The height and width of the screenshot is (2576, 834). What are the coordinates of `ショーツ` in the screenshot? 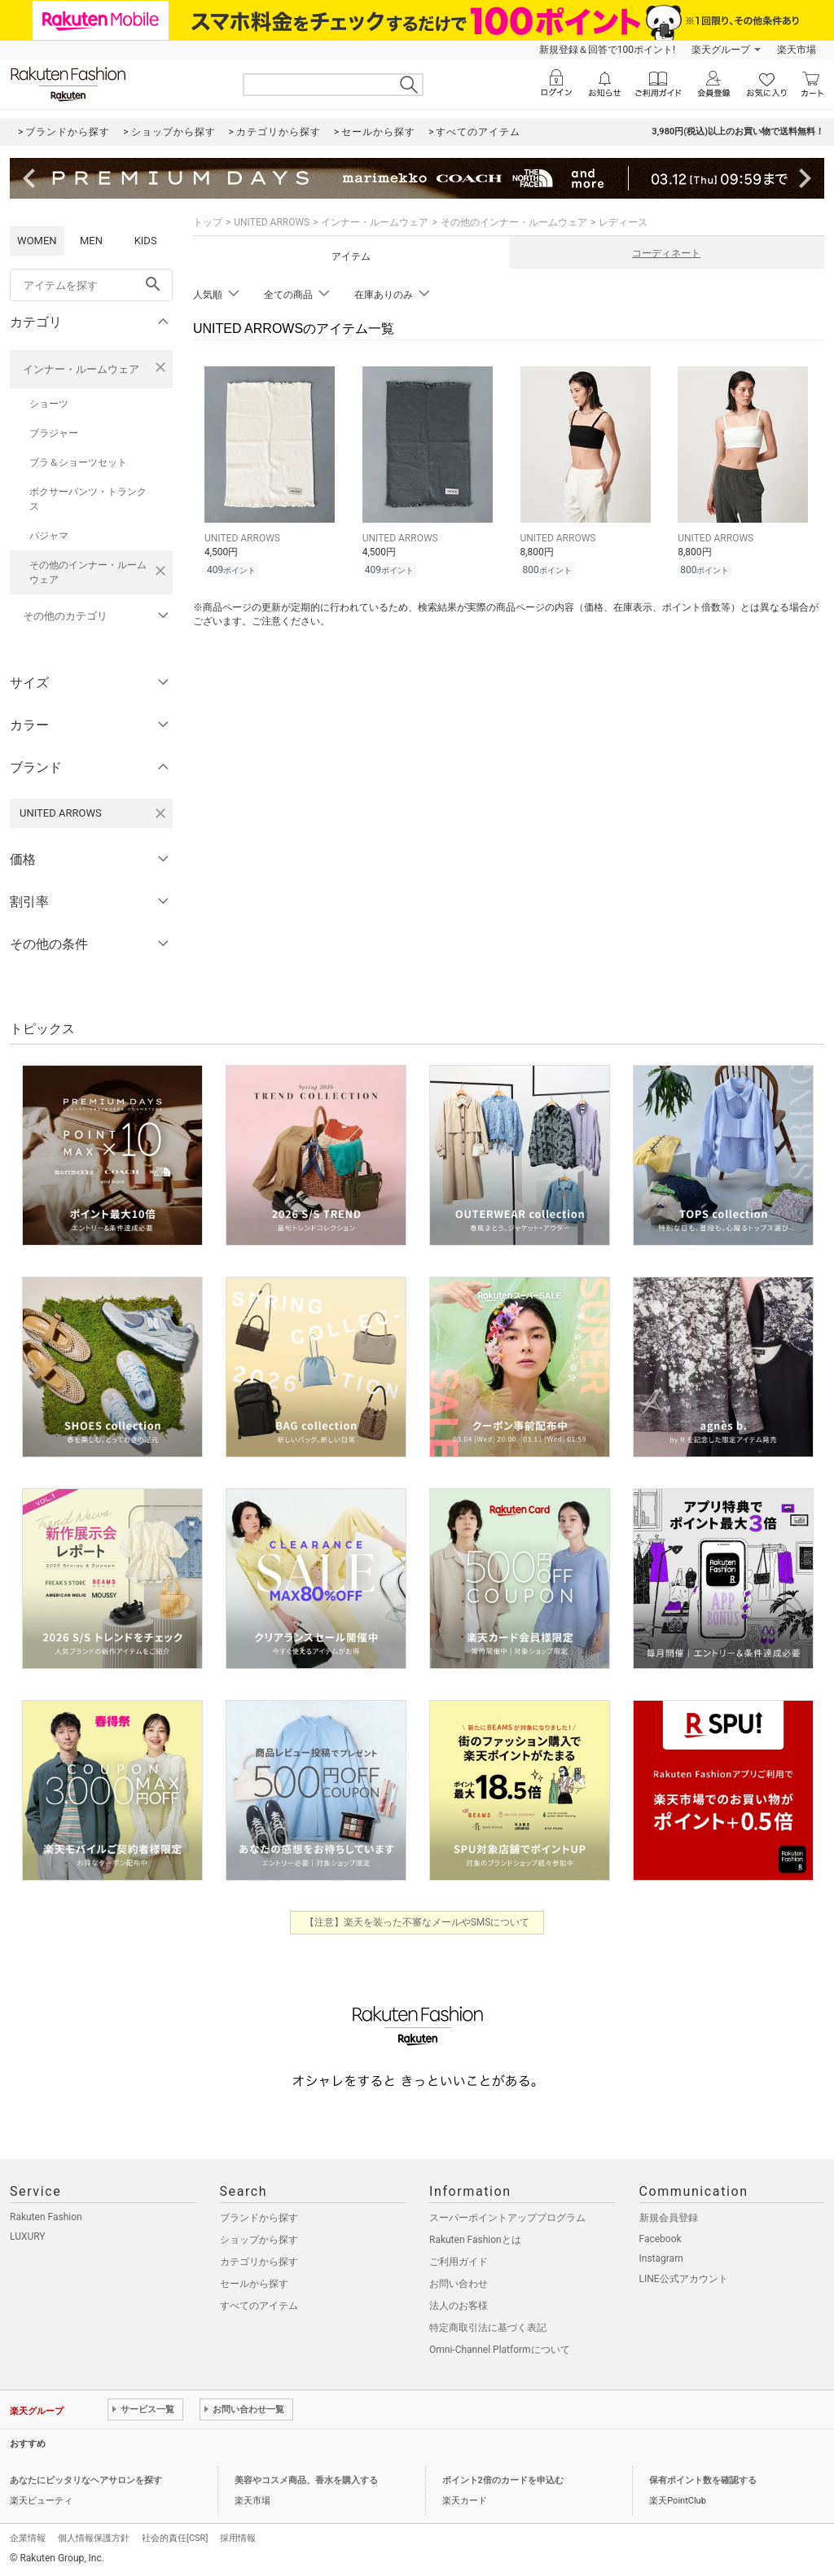 It's located at (48, 404).